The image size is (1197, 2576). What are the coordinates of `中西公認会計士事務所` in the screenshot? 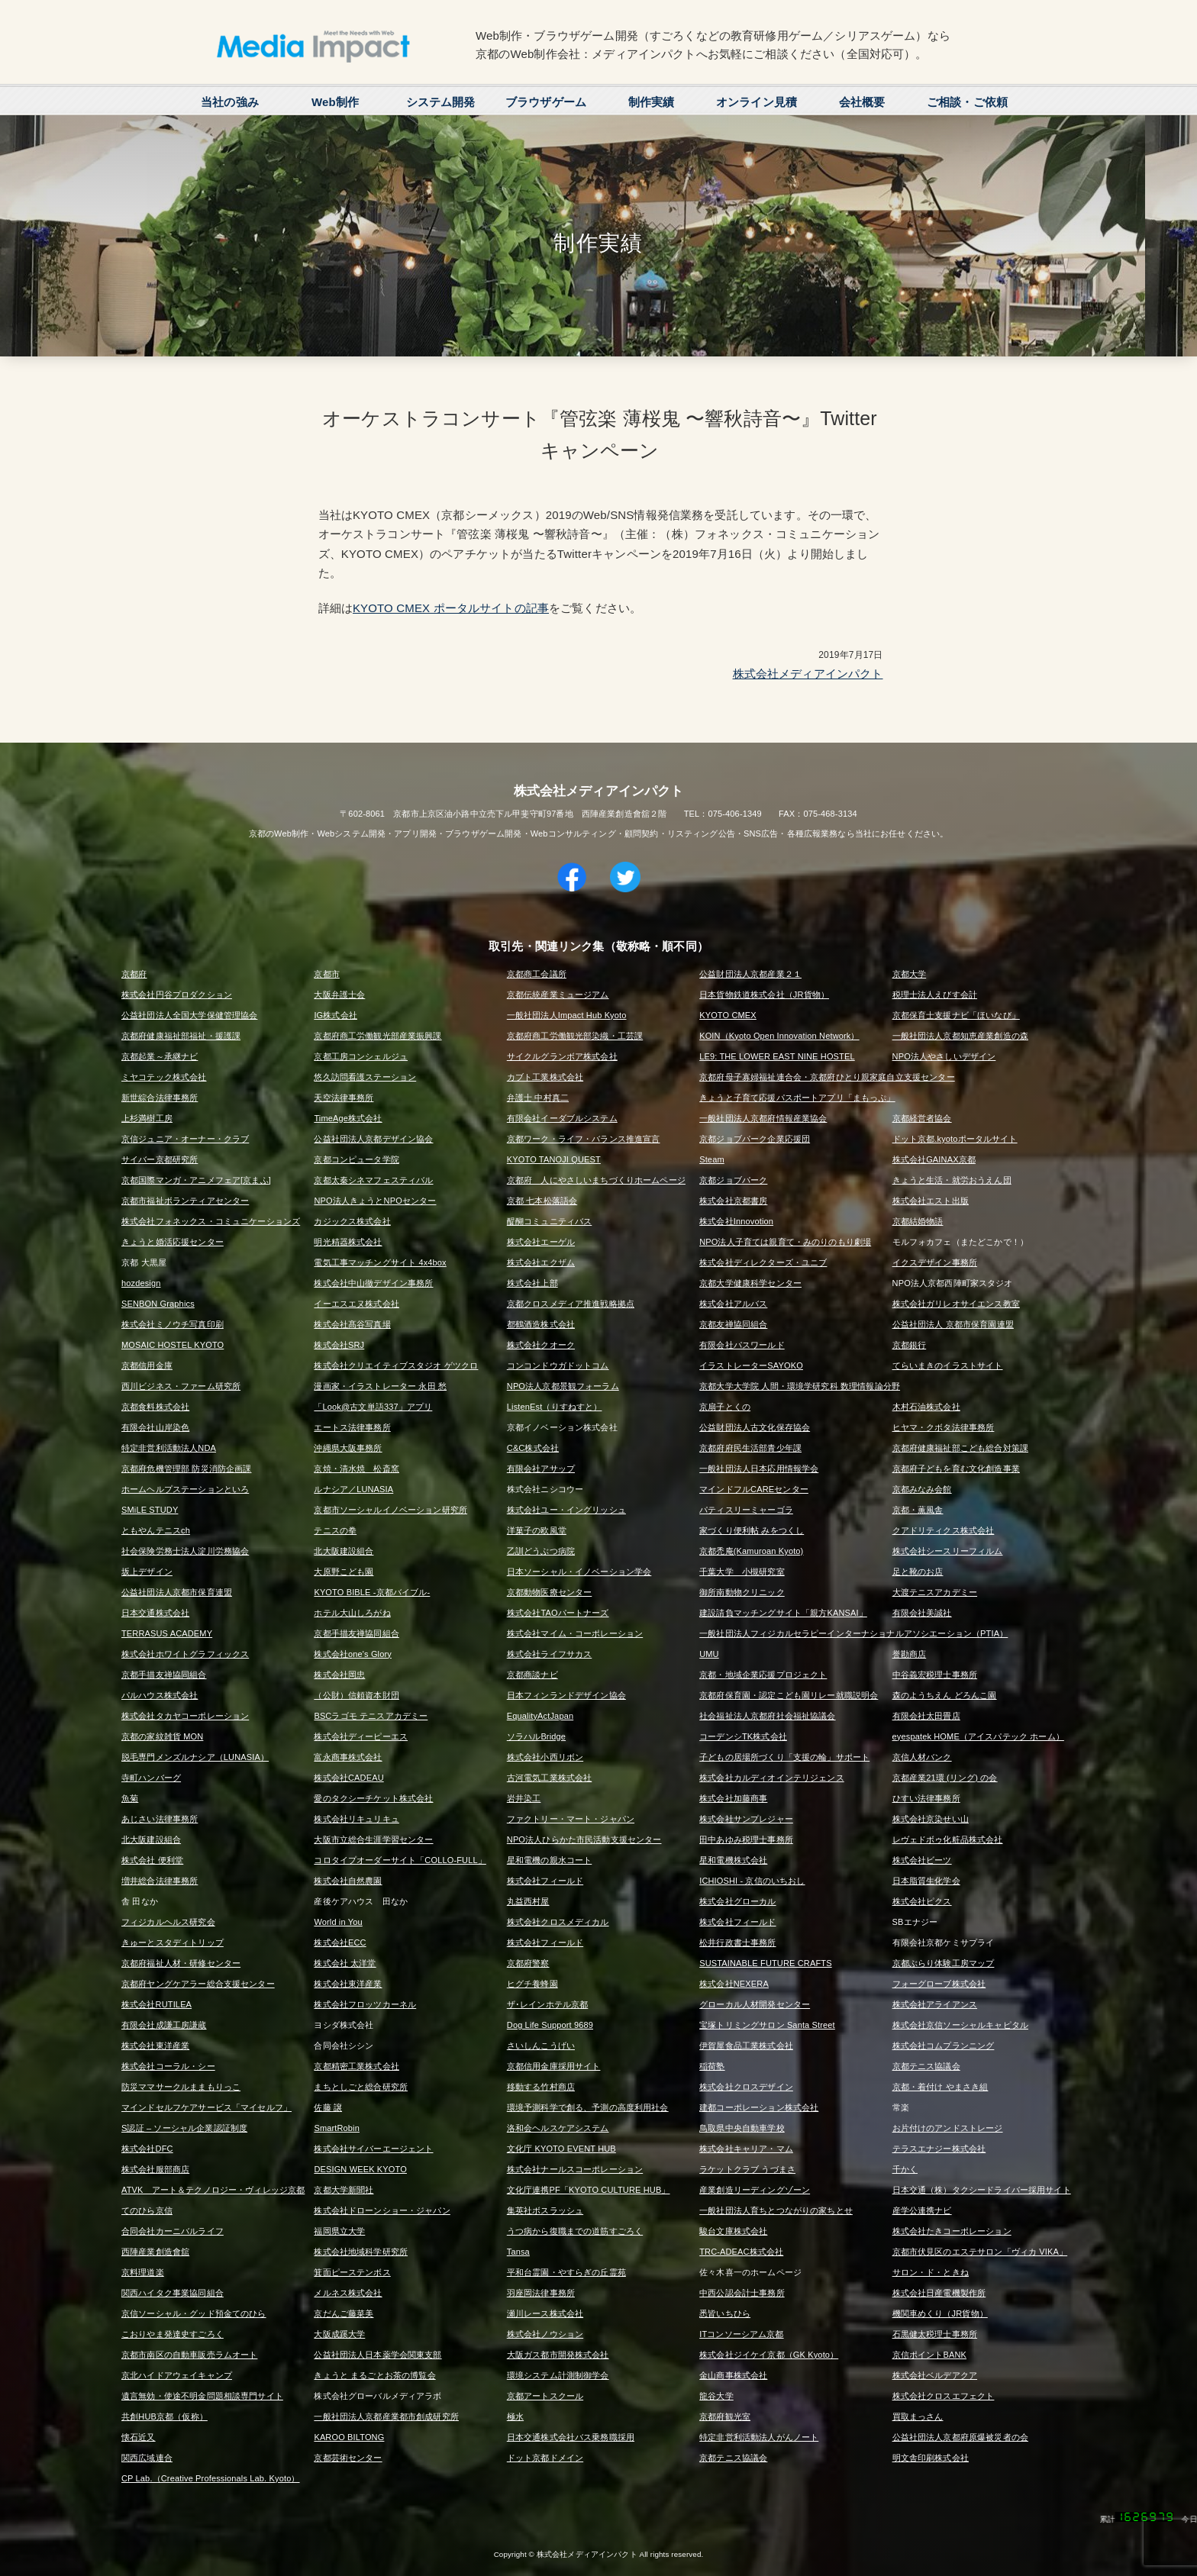 It's located at (742, 2292).